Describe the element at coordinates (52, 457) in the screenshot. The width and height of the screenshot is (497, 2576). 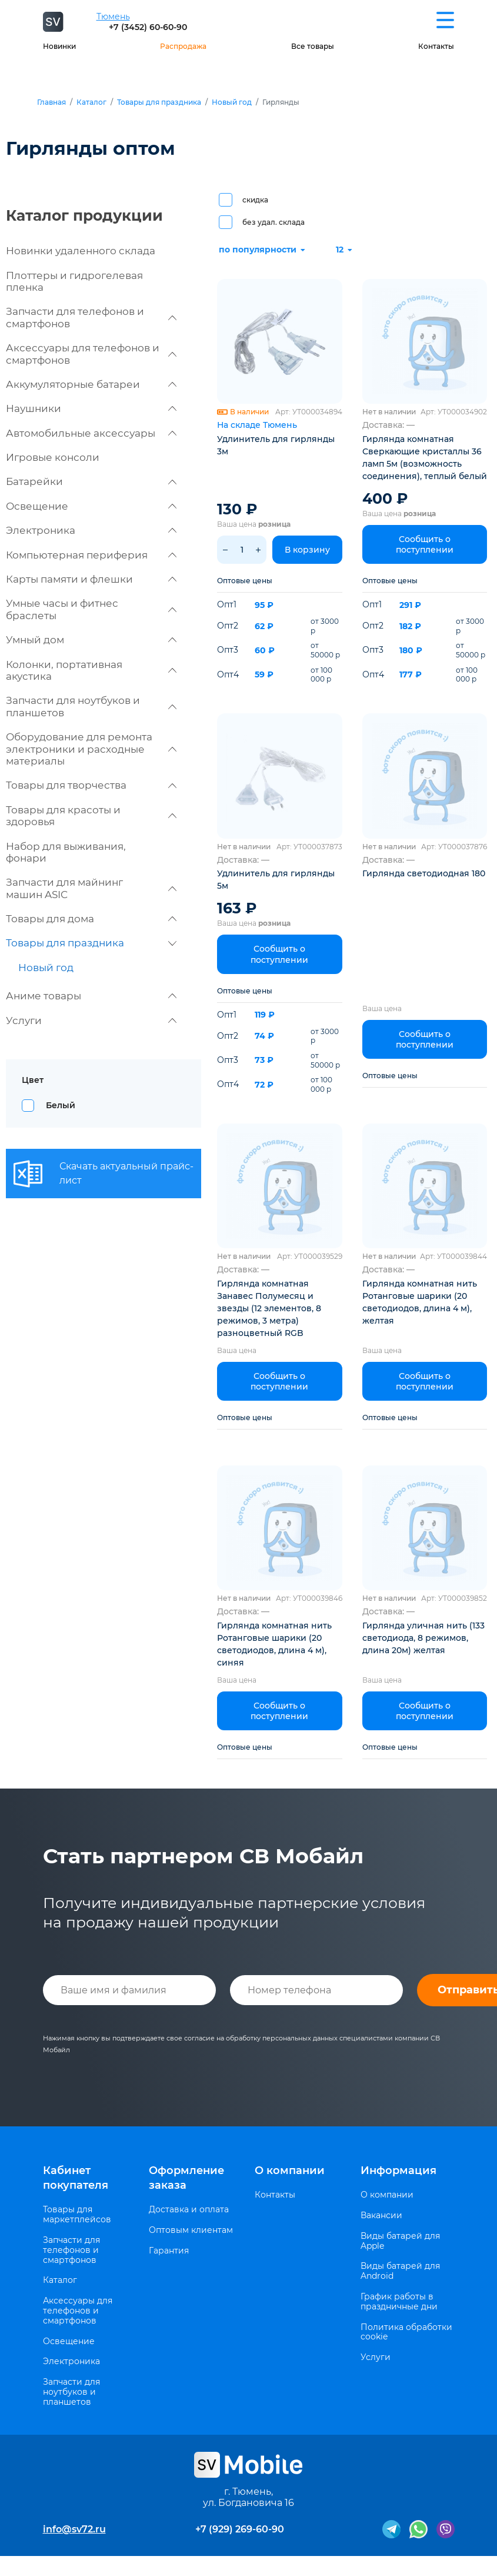
I see `Игровые консоли` at that location.